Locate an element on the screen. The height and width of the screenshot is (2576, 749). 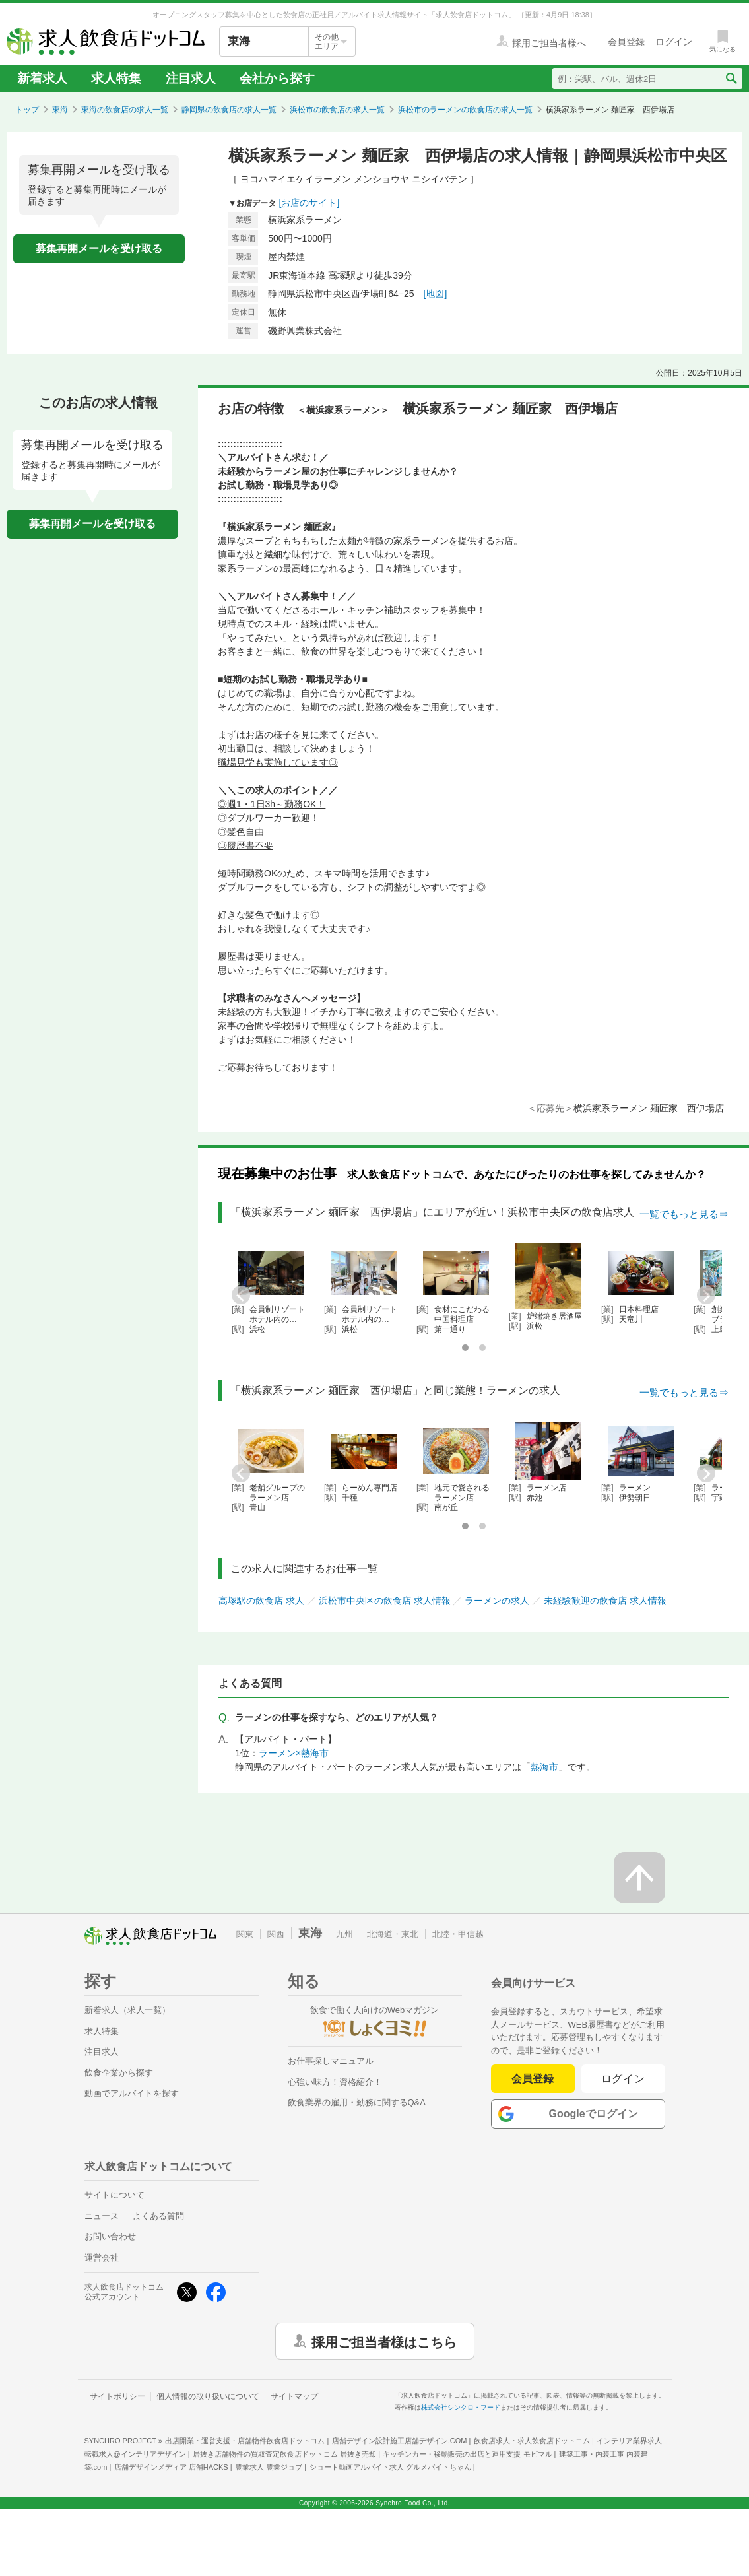
農業求人 is located at coordinates (268, 2467).